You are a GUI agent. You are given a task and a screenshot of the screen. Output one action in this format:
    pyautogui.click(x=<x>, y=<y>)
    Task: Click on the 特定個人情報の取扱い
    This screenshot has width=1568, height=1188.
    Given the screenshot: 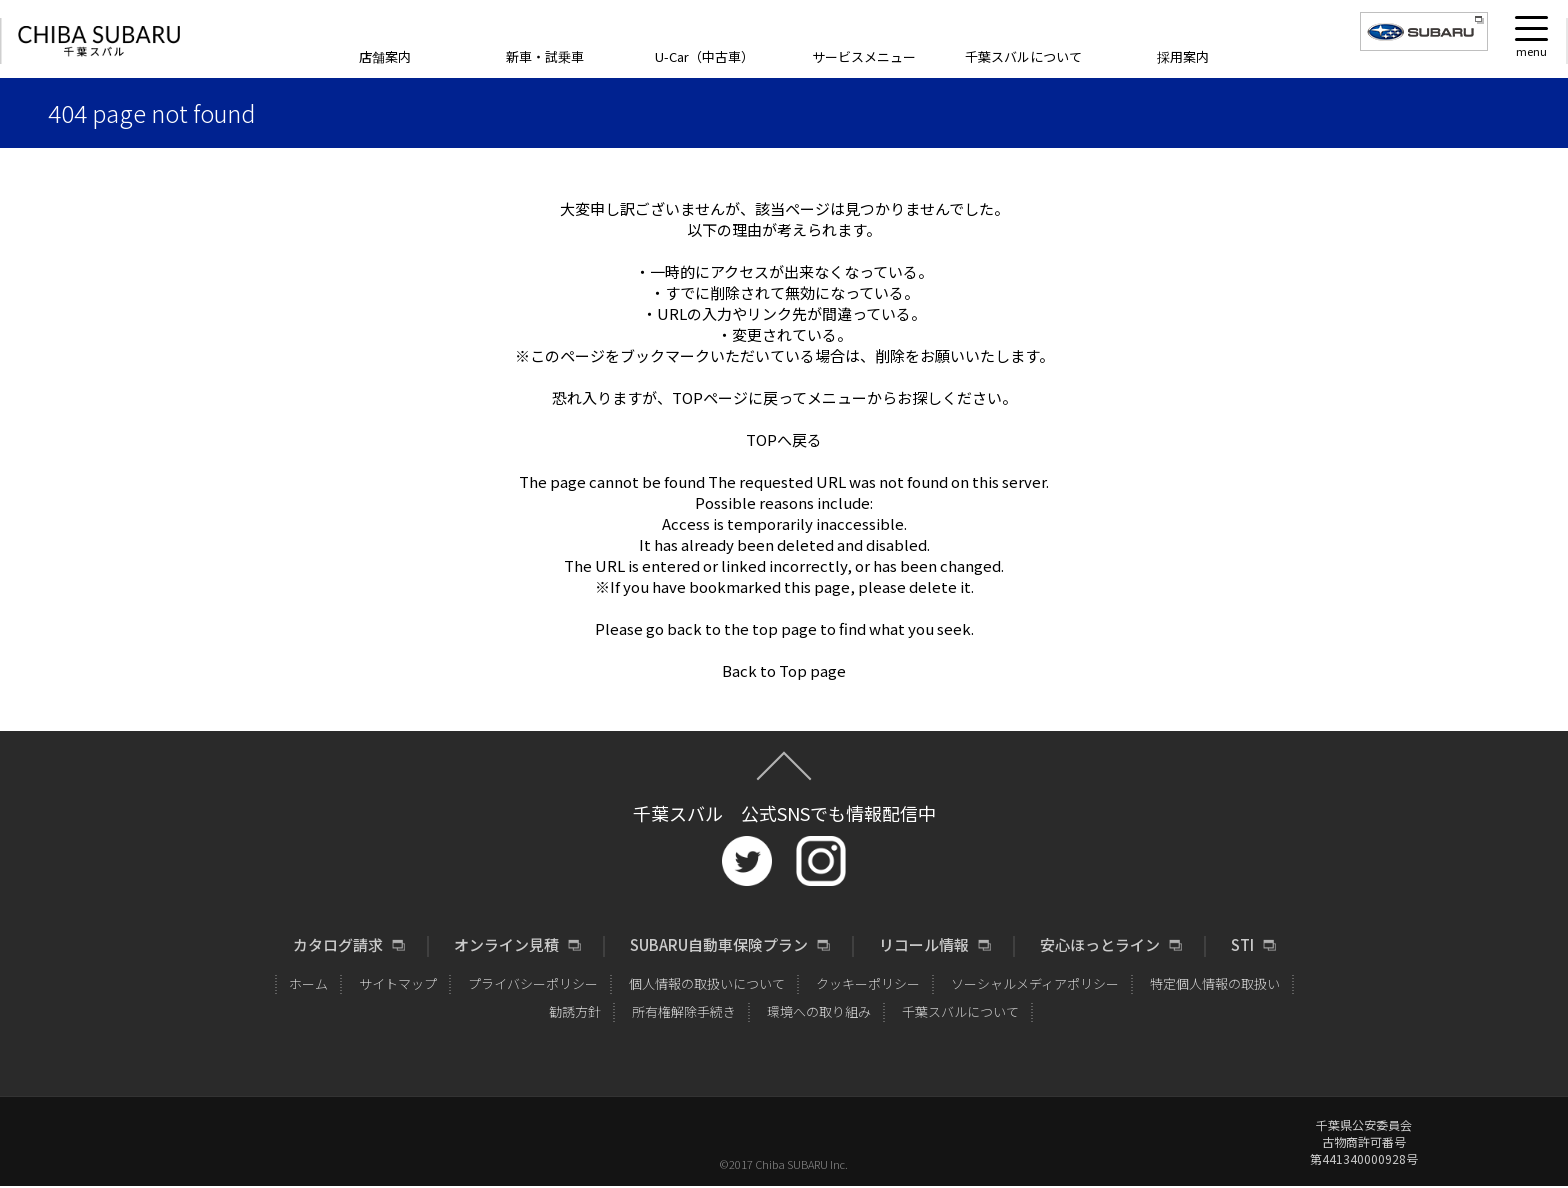 What is the action you would take?
    pyautogui.click(x=1215, y=983)
    